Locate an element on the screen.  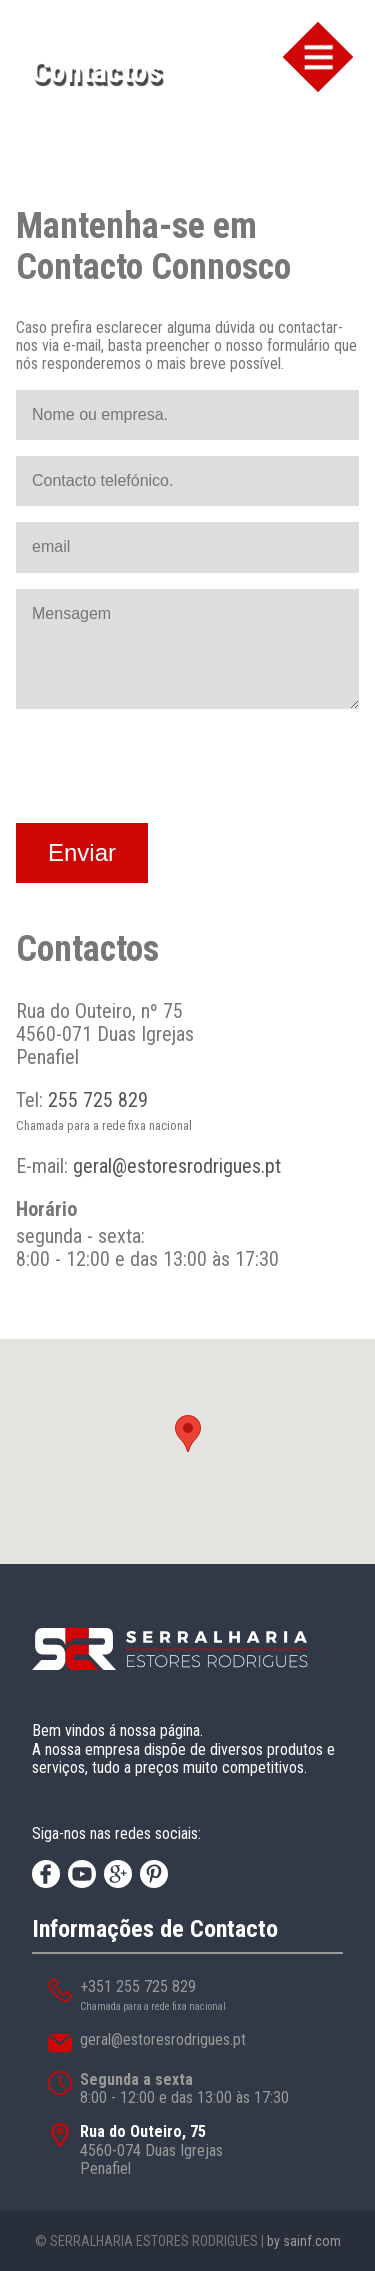
Enviar is located at coordinates (82, 852).